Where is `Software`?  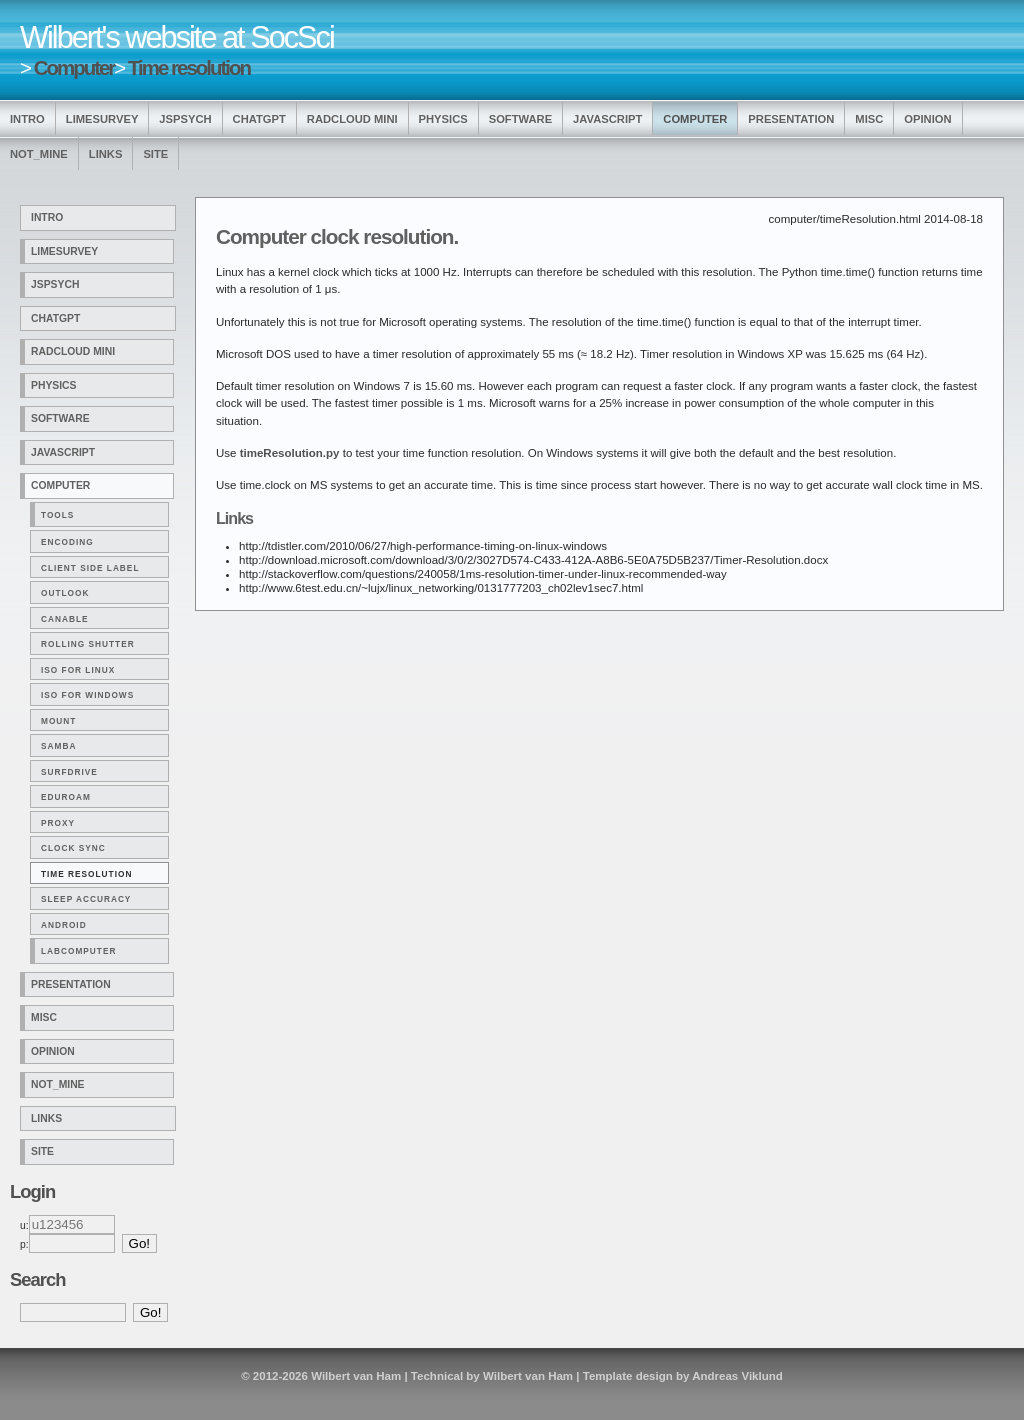
Software is located at coordinates (520, 119).